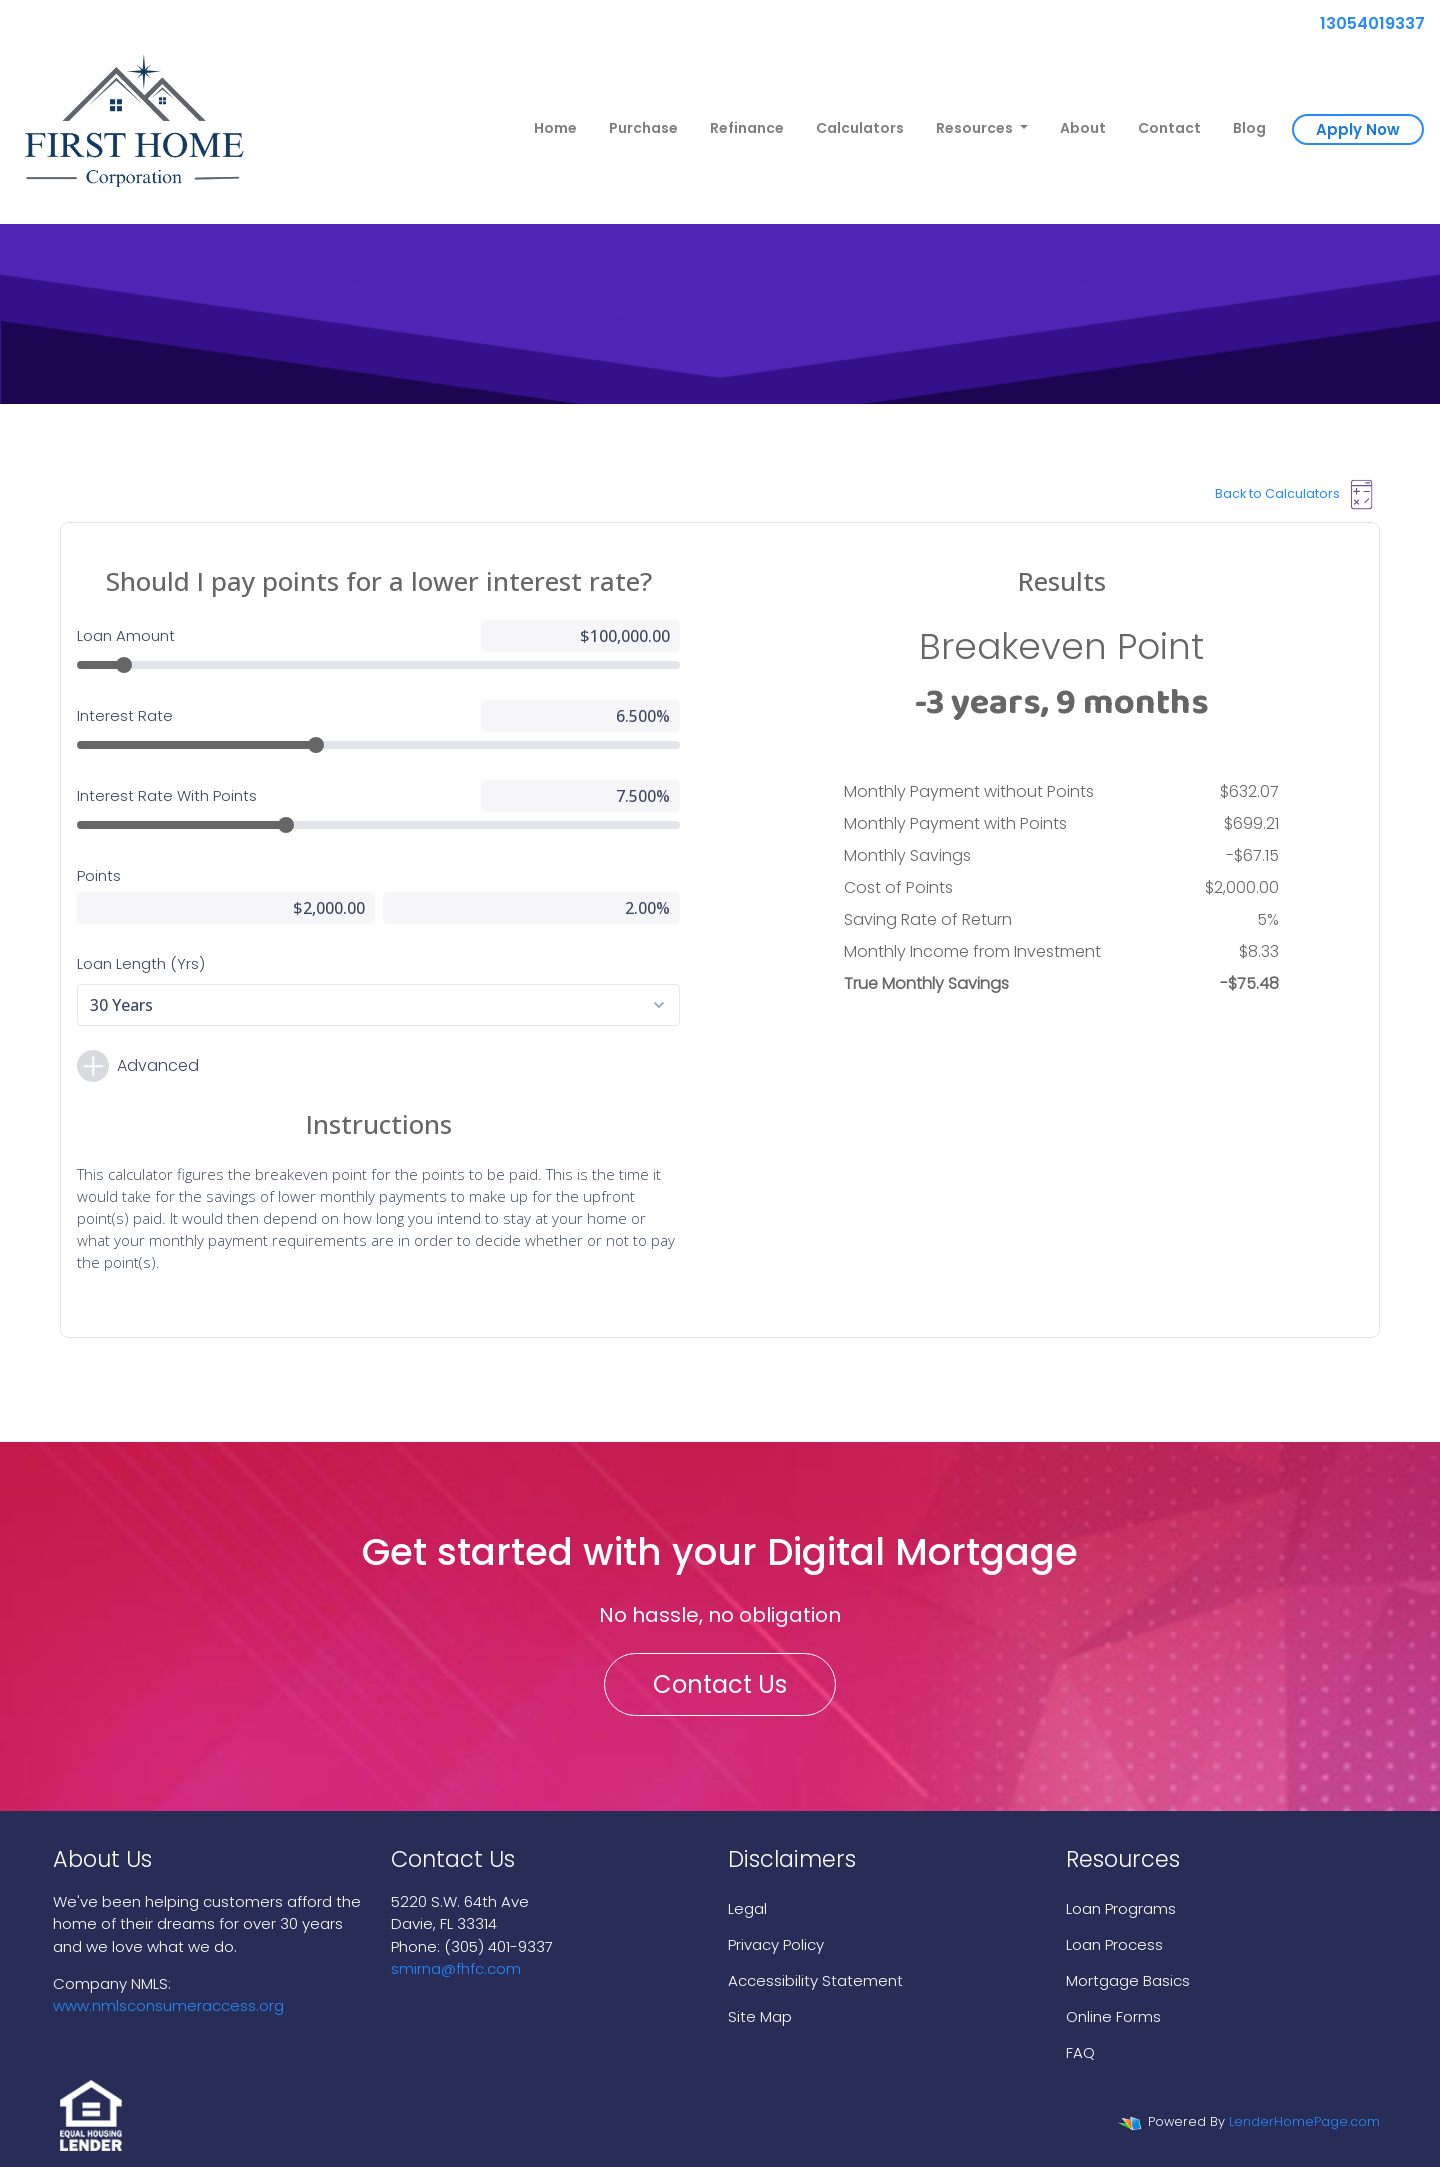  What do you see at coordinates (860, 128) in the screenshot?
I see `Calculators` at bounding box center [860, 128].